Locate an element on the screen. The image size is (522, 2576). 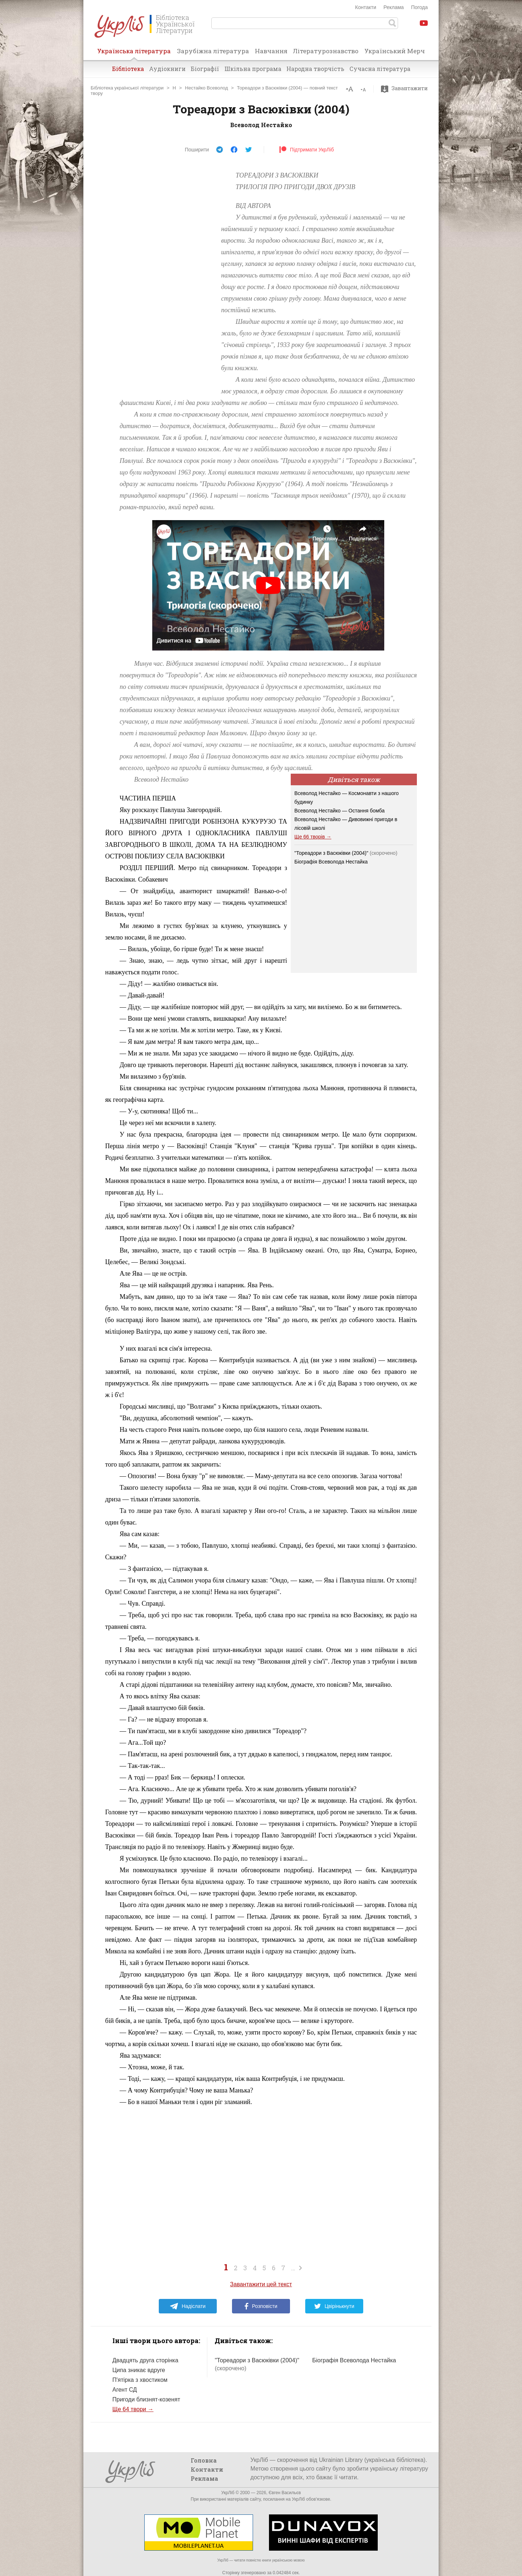
Народна творчість is located at coordinates (315, 68).